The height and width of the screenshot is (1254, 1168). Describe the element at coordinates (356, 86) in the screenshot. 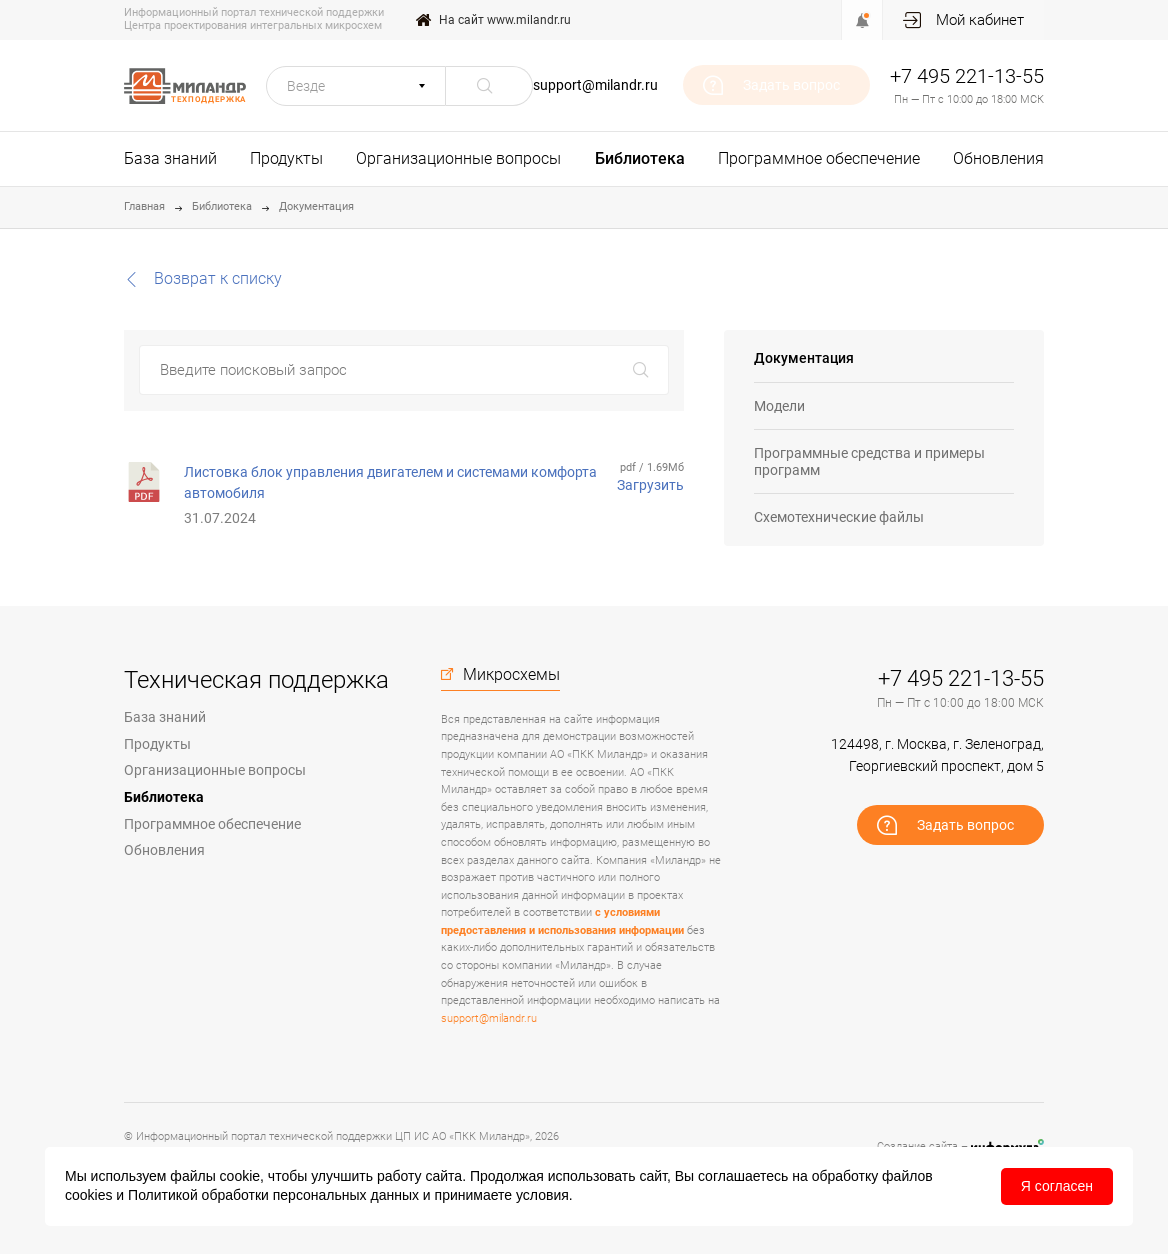

I see `[button]` at that location.